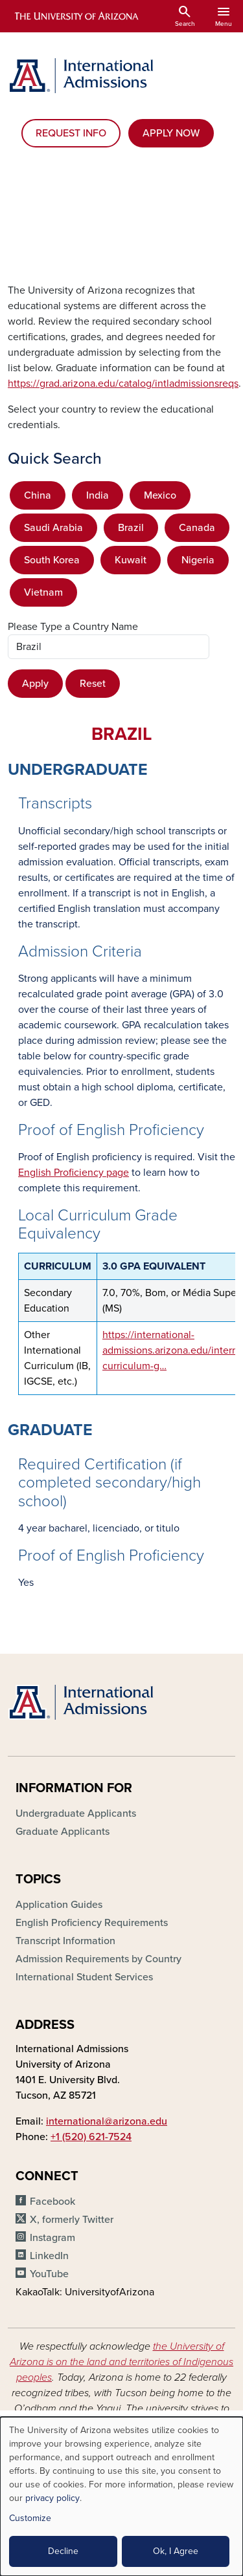 The height and width of the screenshot is (2576, 243). I want to click on Mexico [View admission requirements for Mexico], so click(160, 495).